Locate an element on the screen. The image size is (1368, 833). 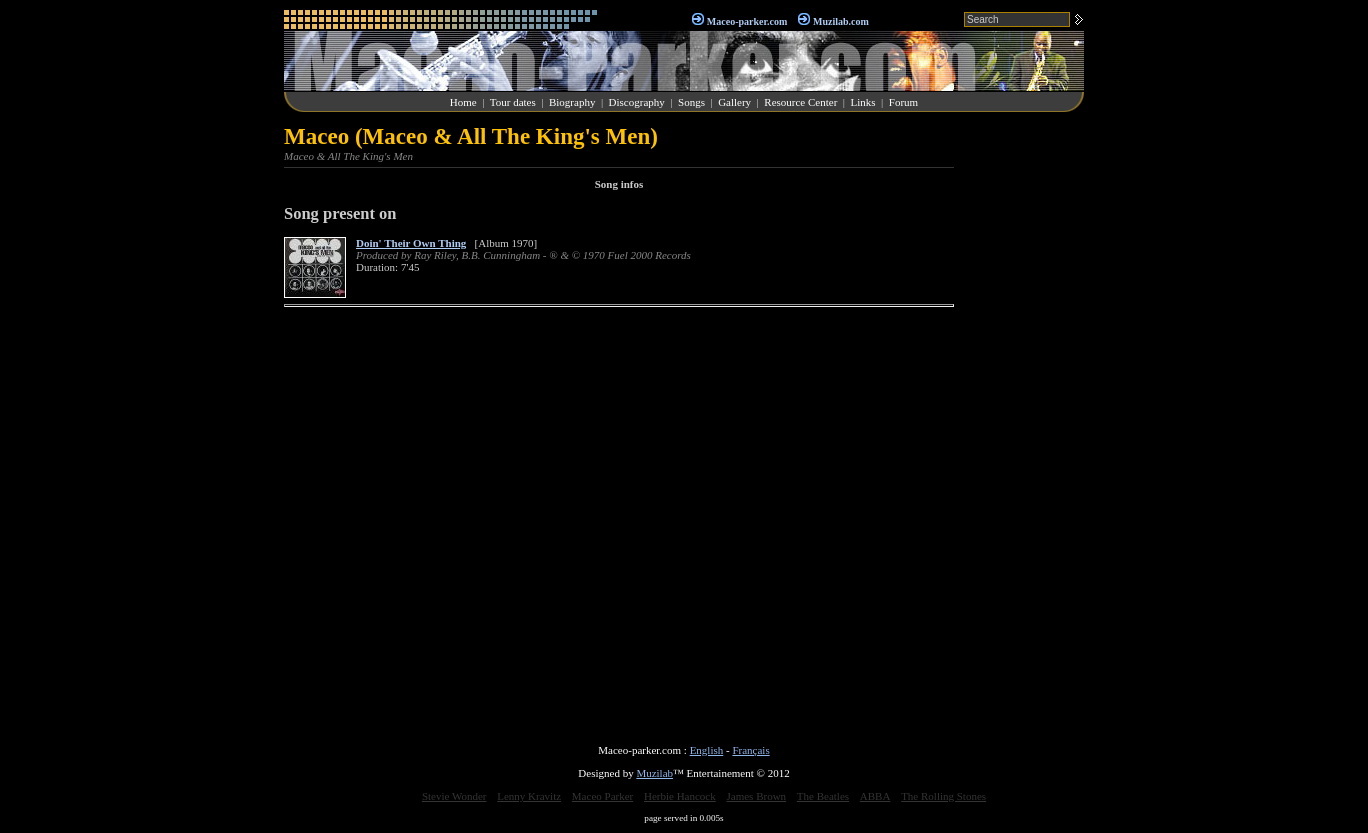
James Brown is located at coordinates (757, 796).